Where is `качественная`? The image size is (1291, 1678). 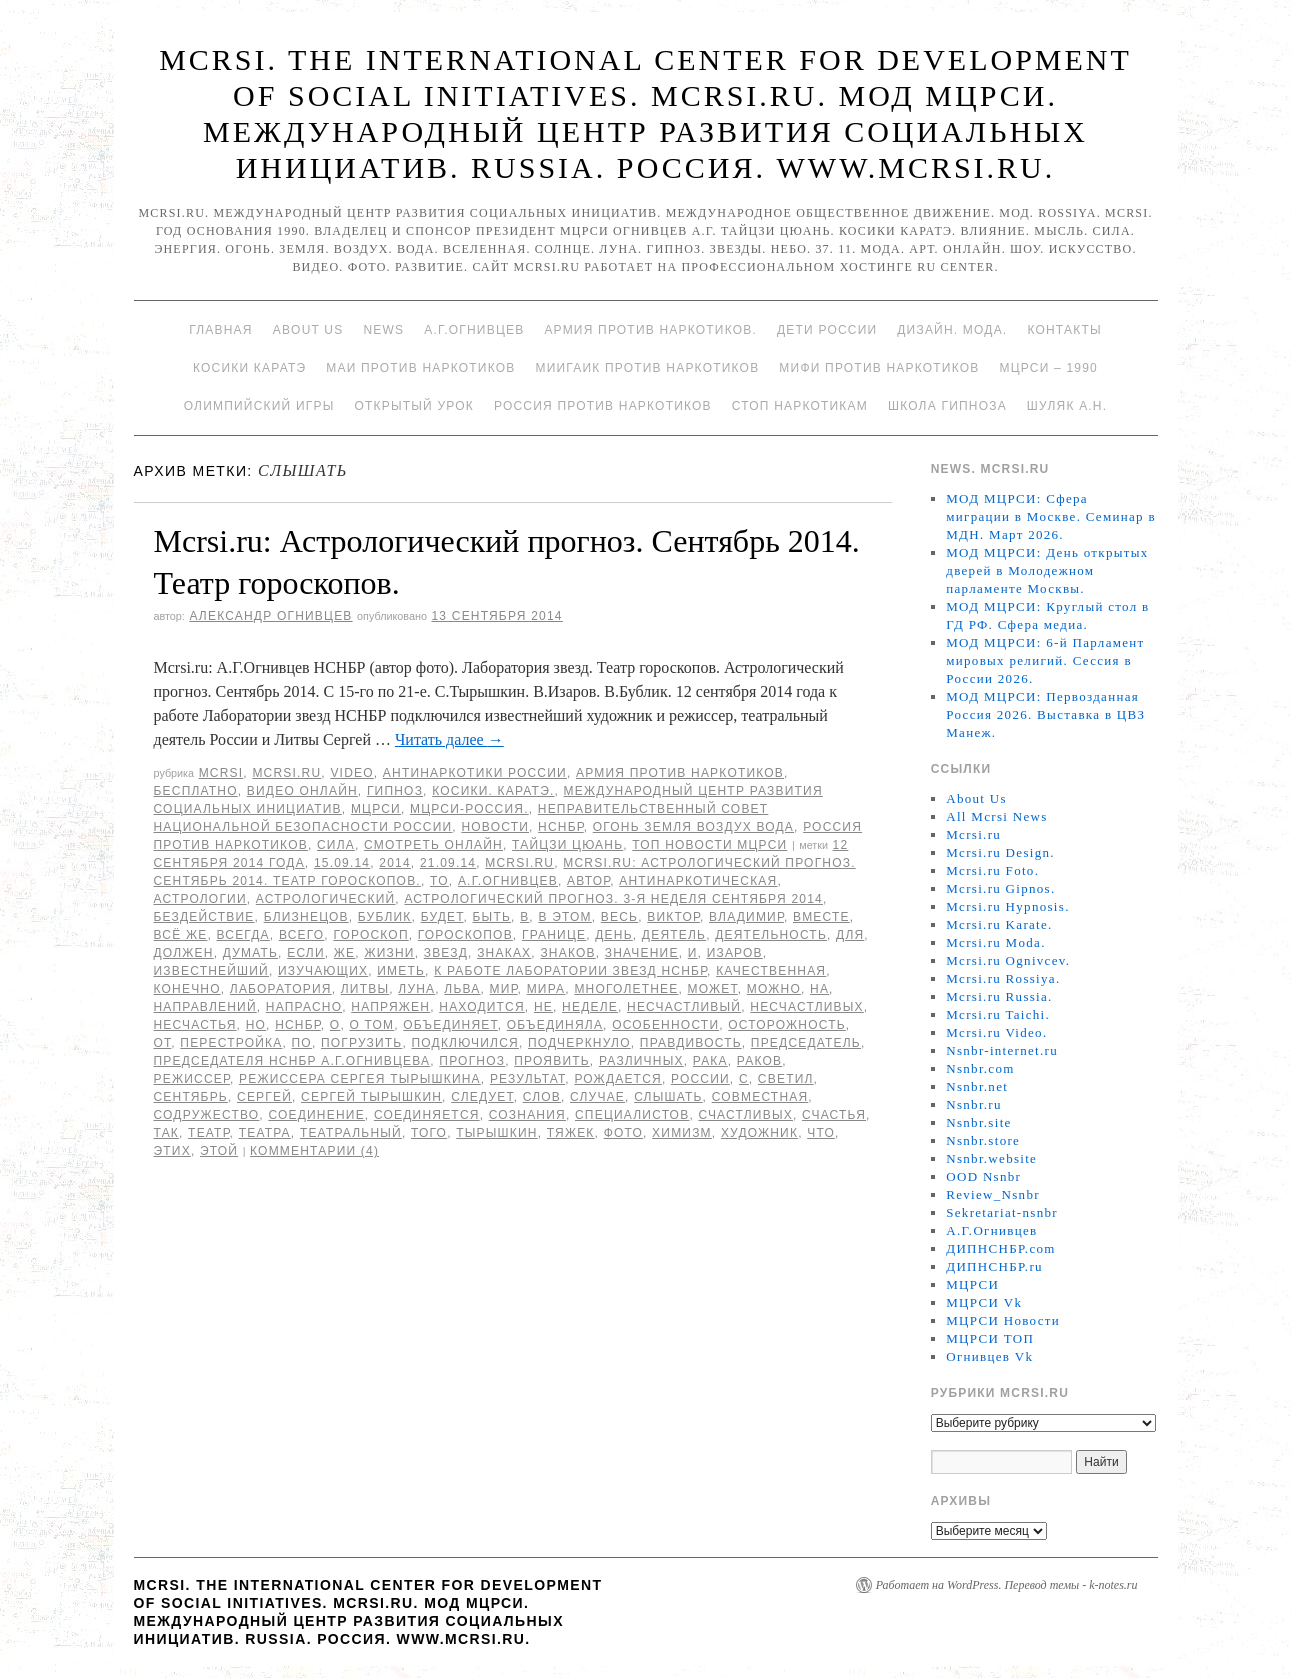
качественная is located at coordinates (771, 971).